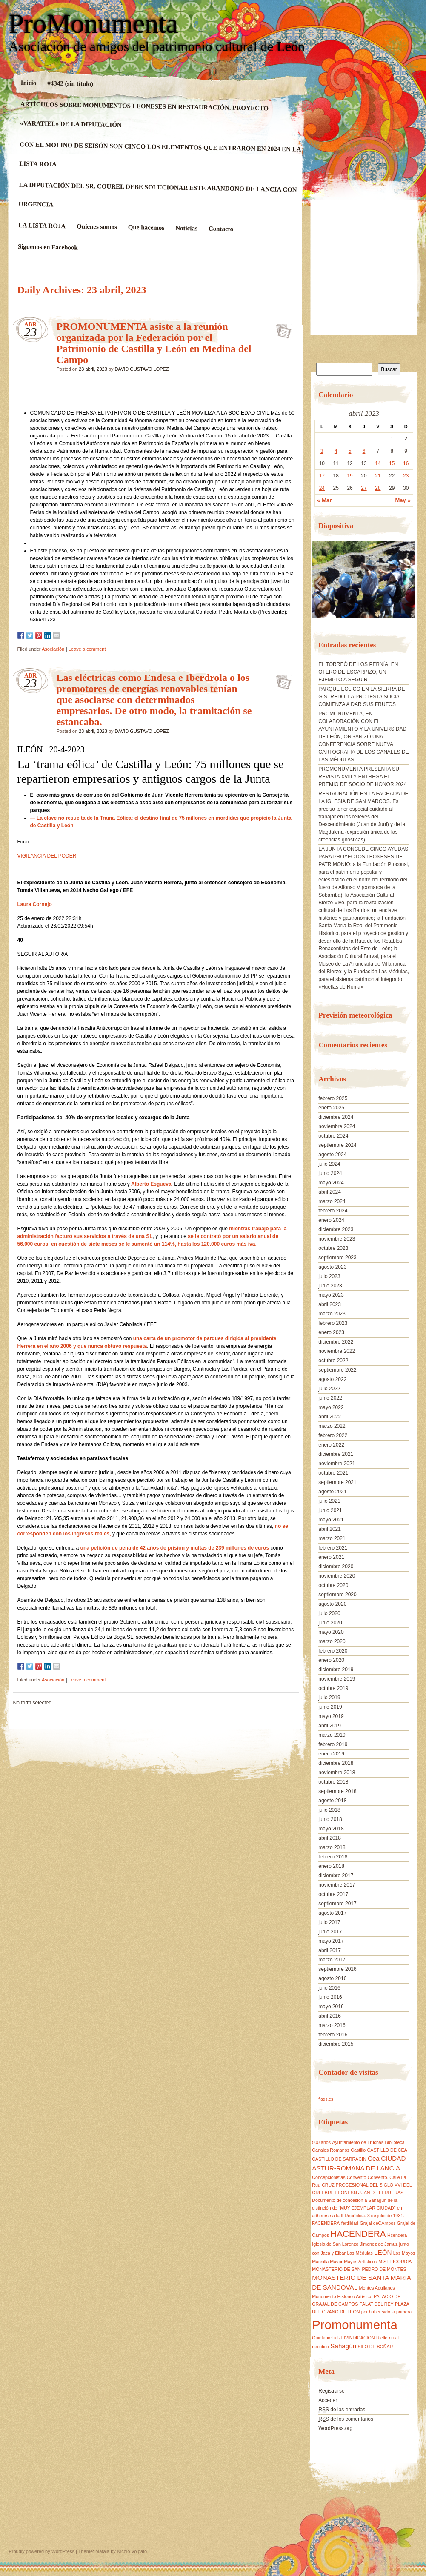 This screenshot has height=2576, width=426. Describe the element at coordinates (331, 1538) in the screenshot. I see `marzo 2021` at that location.